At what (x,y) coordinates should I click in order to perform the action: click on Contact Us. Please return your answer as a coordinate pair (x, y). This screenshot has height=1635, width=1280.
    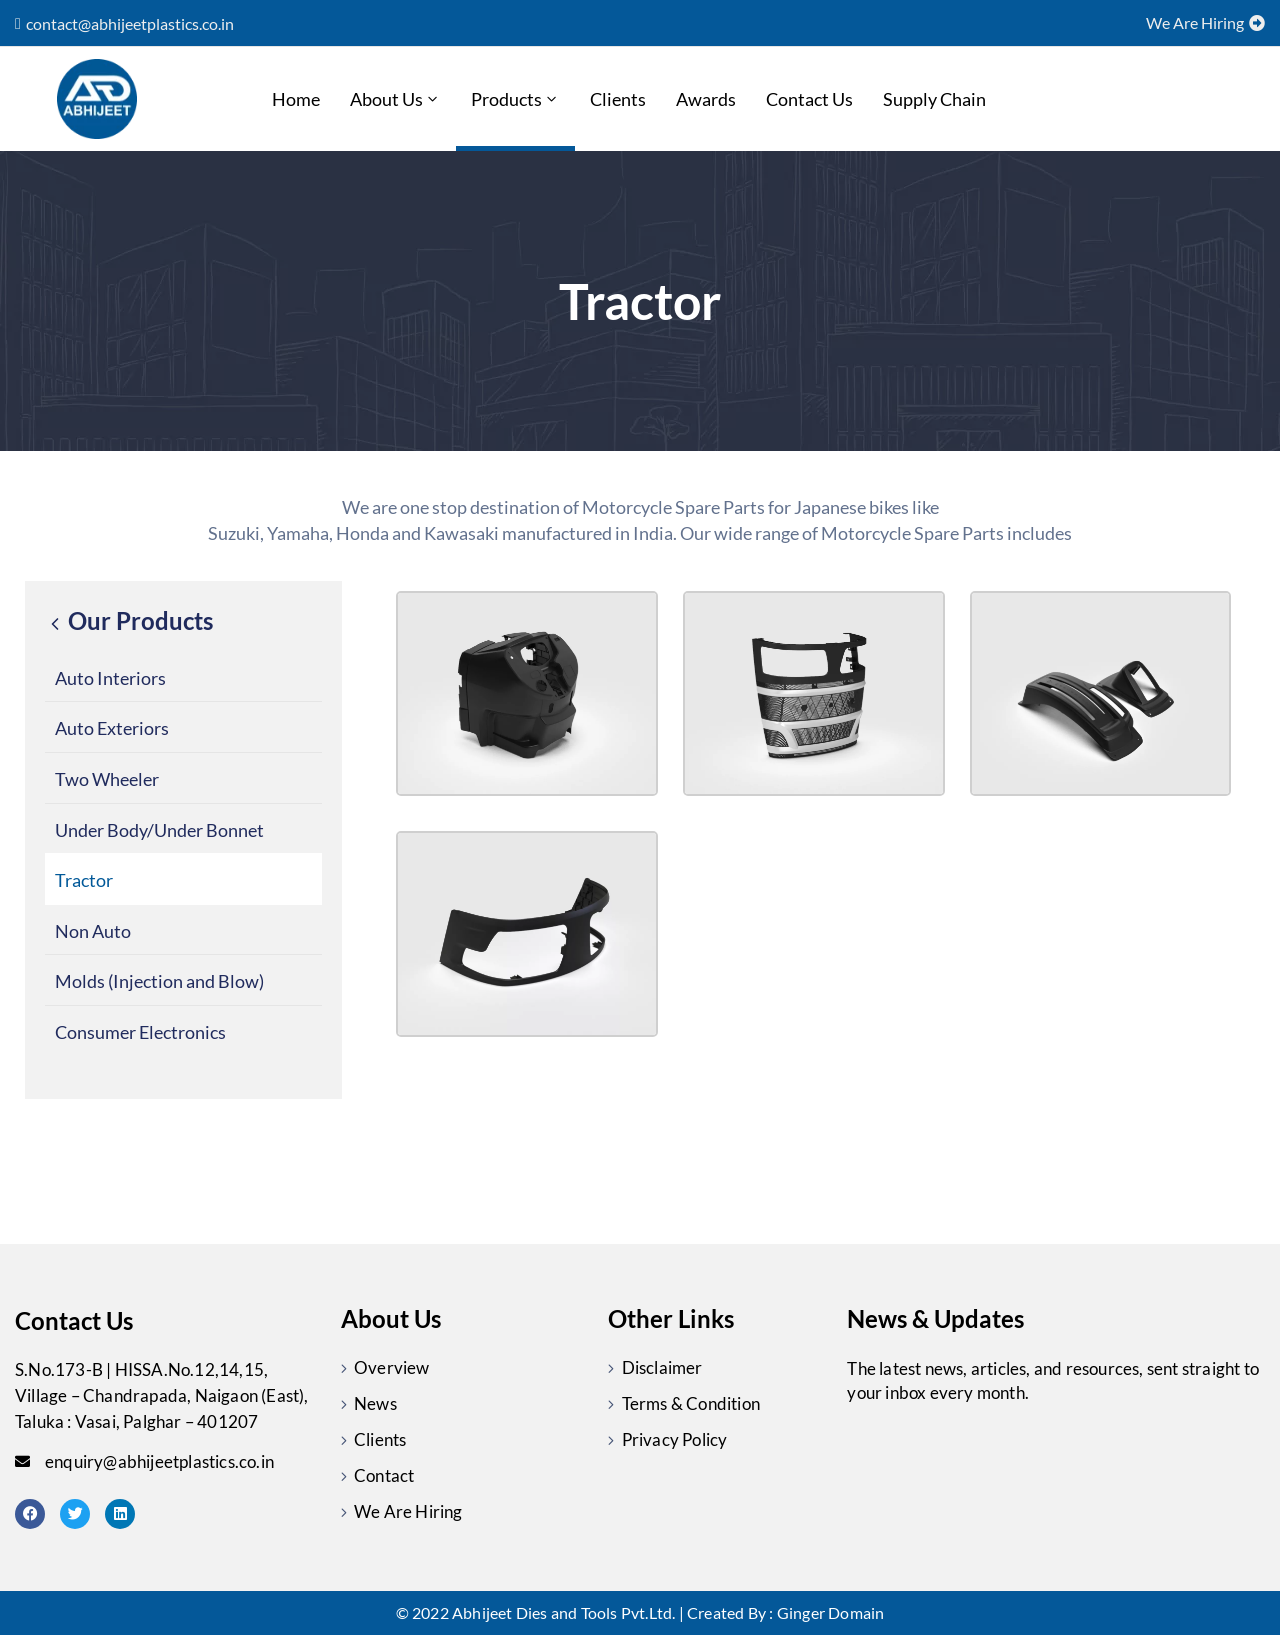
    Looking at the image, I should click on (809, 99).